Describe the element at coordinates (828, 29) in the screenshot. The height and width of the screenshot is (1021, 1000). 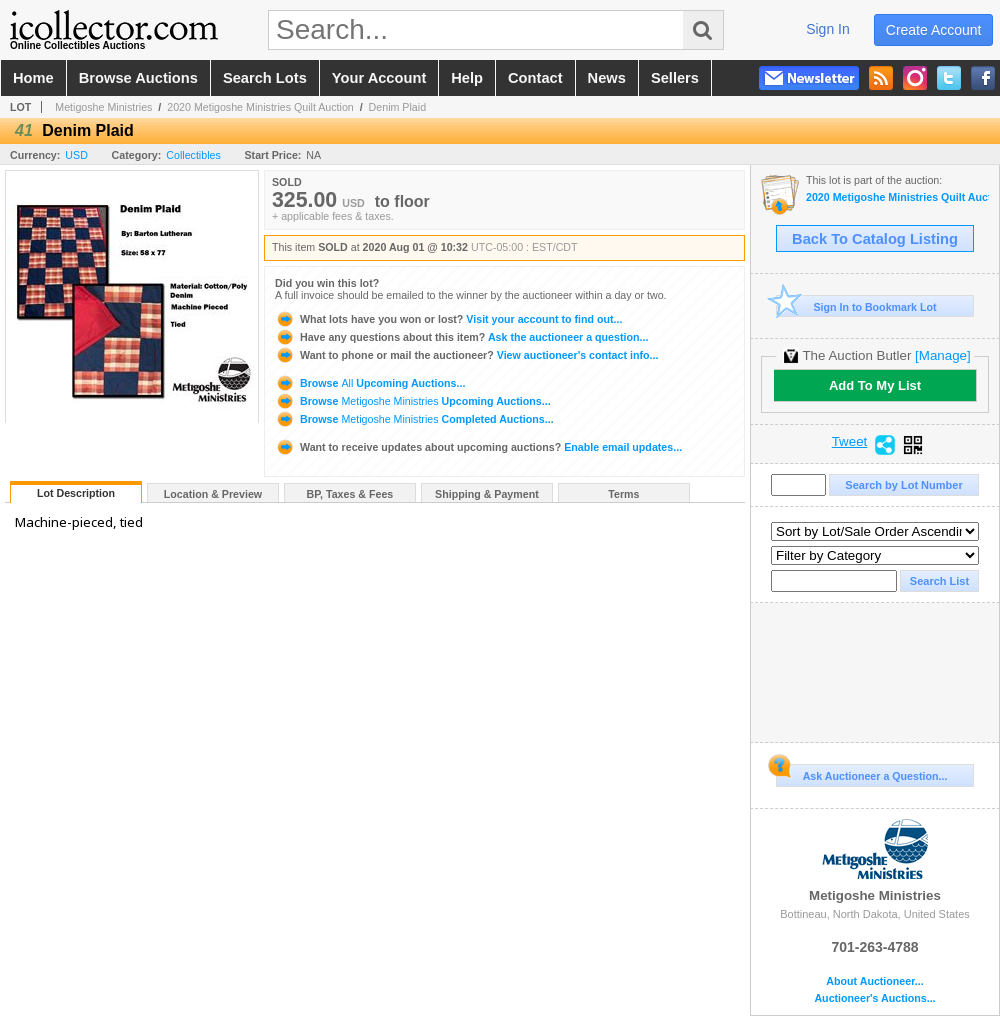
I see `sign in` at that location.